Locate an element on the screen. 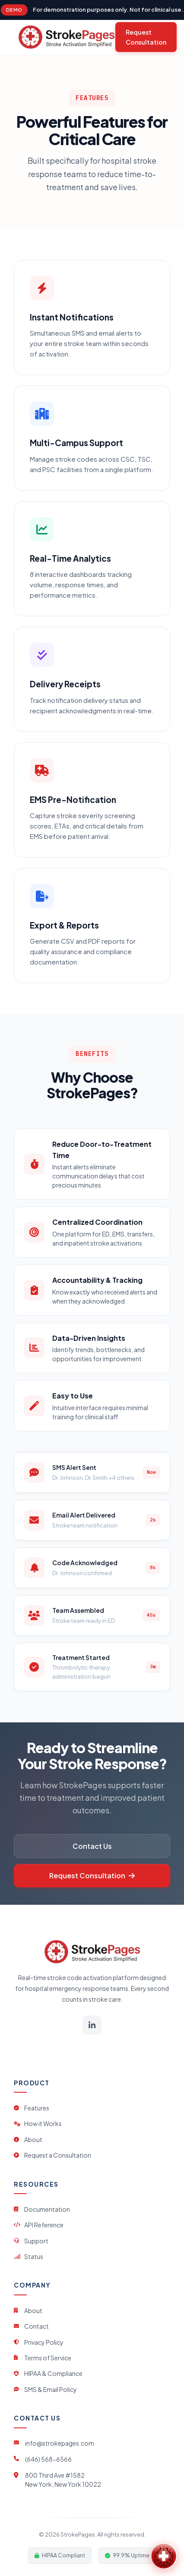 The height and width of the screenshot is (2576, 184). API Reference is located at coordinates (38, 2225).